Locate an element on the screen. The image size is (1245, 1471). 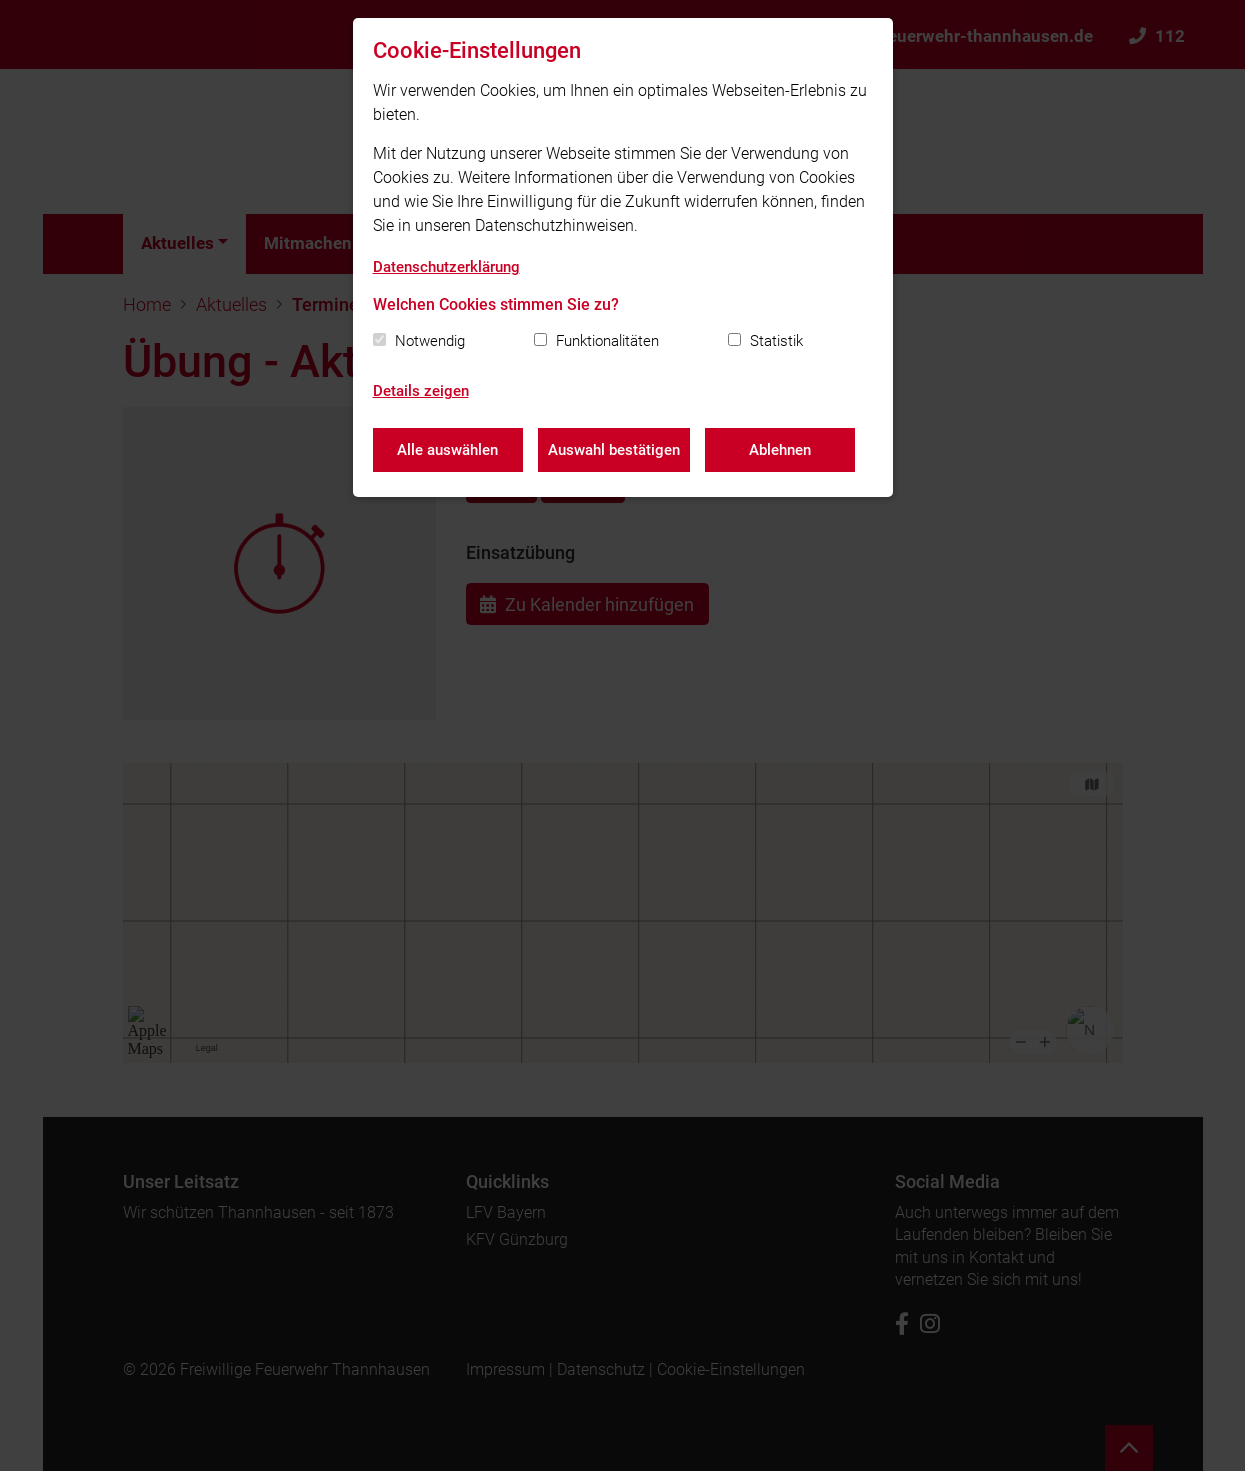
Details zeigen is located at coordinates (421, 391).